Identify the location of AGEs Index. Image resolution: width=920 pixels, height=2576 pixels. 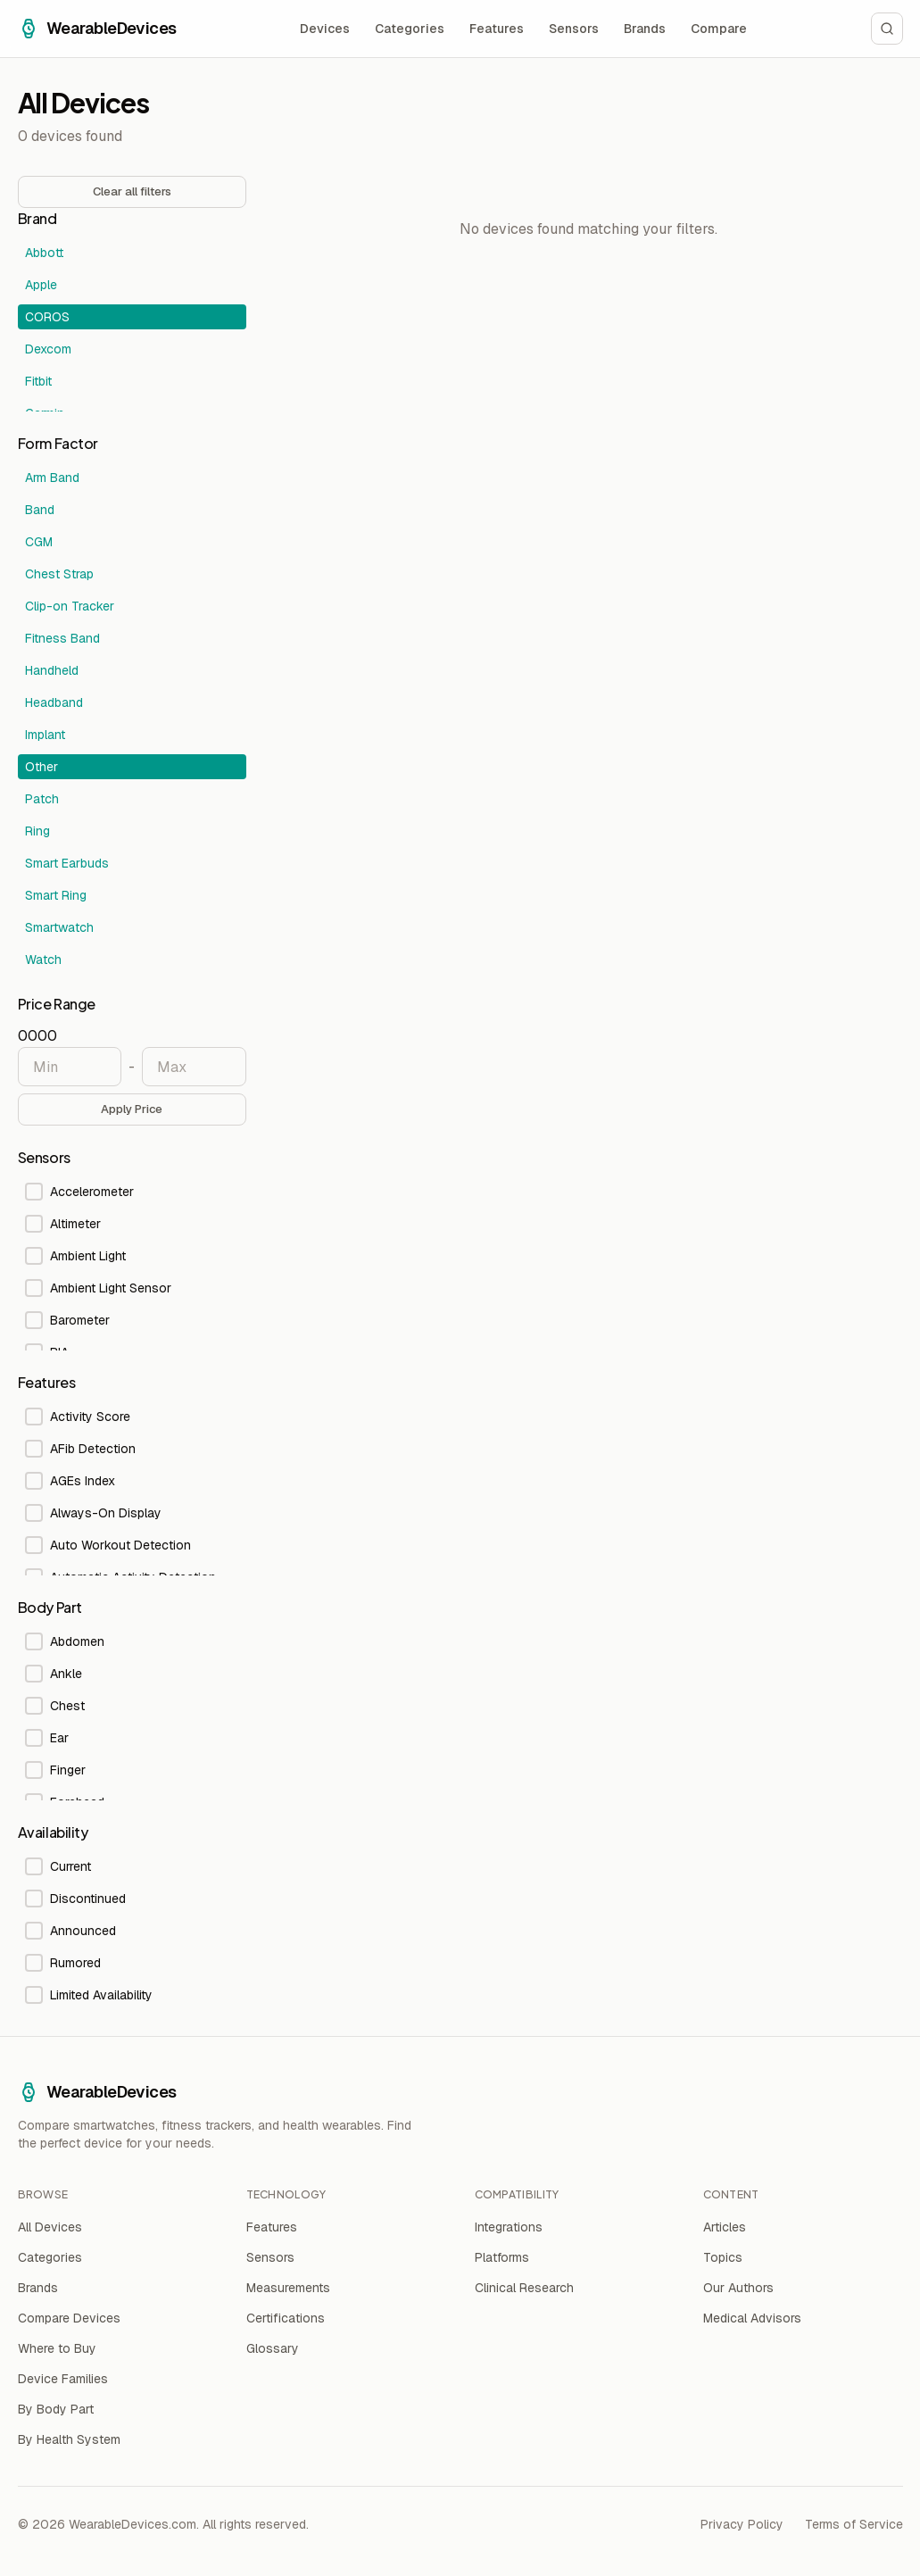
(70, 1481).